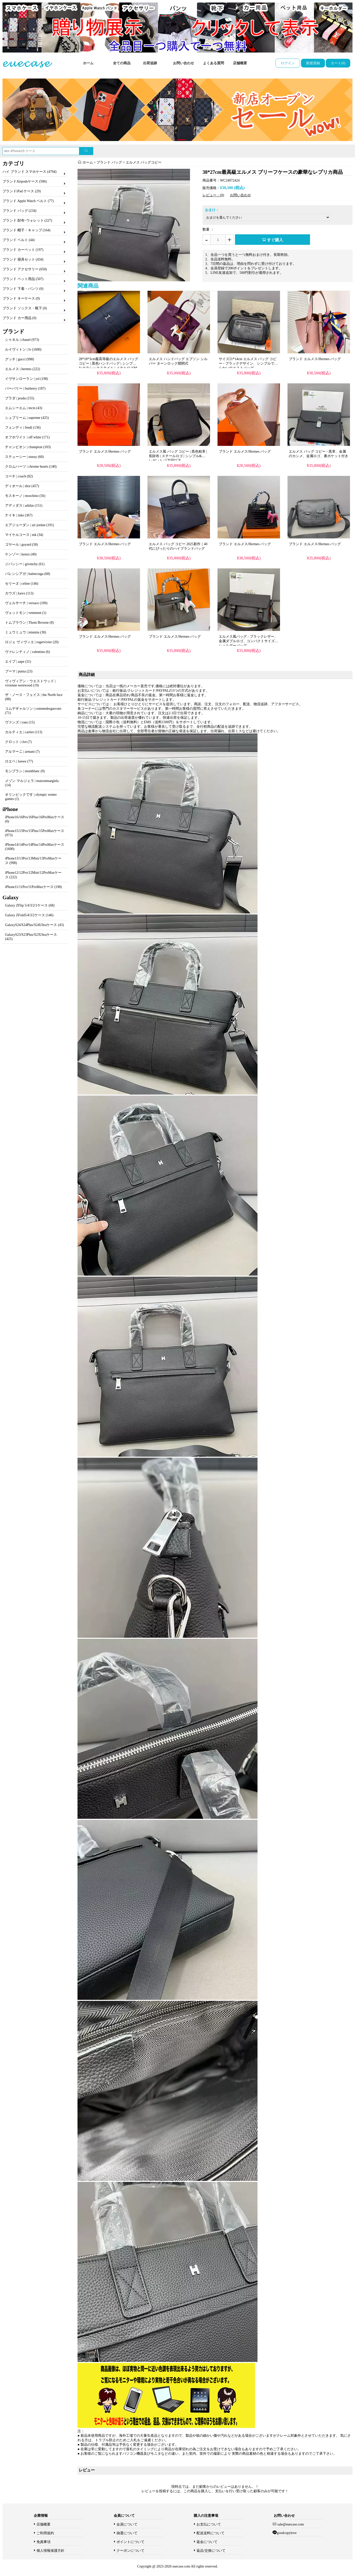  What do you see at coordinates (24, 564) in the screenshot?
I see `ジバンシー | givenchy (61)` at bounding box center [24, 564].